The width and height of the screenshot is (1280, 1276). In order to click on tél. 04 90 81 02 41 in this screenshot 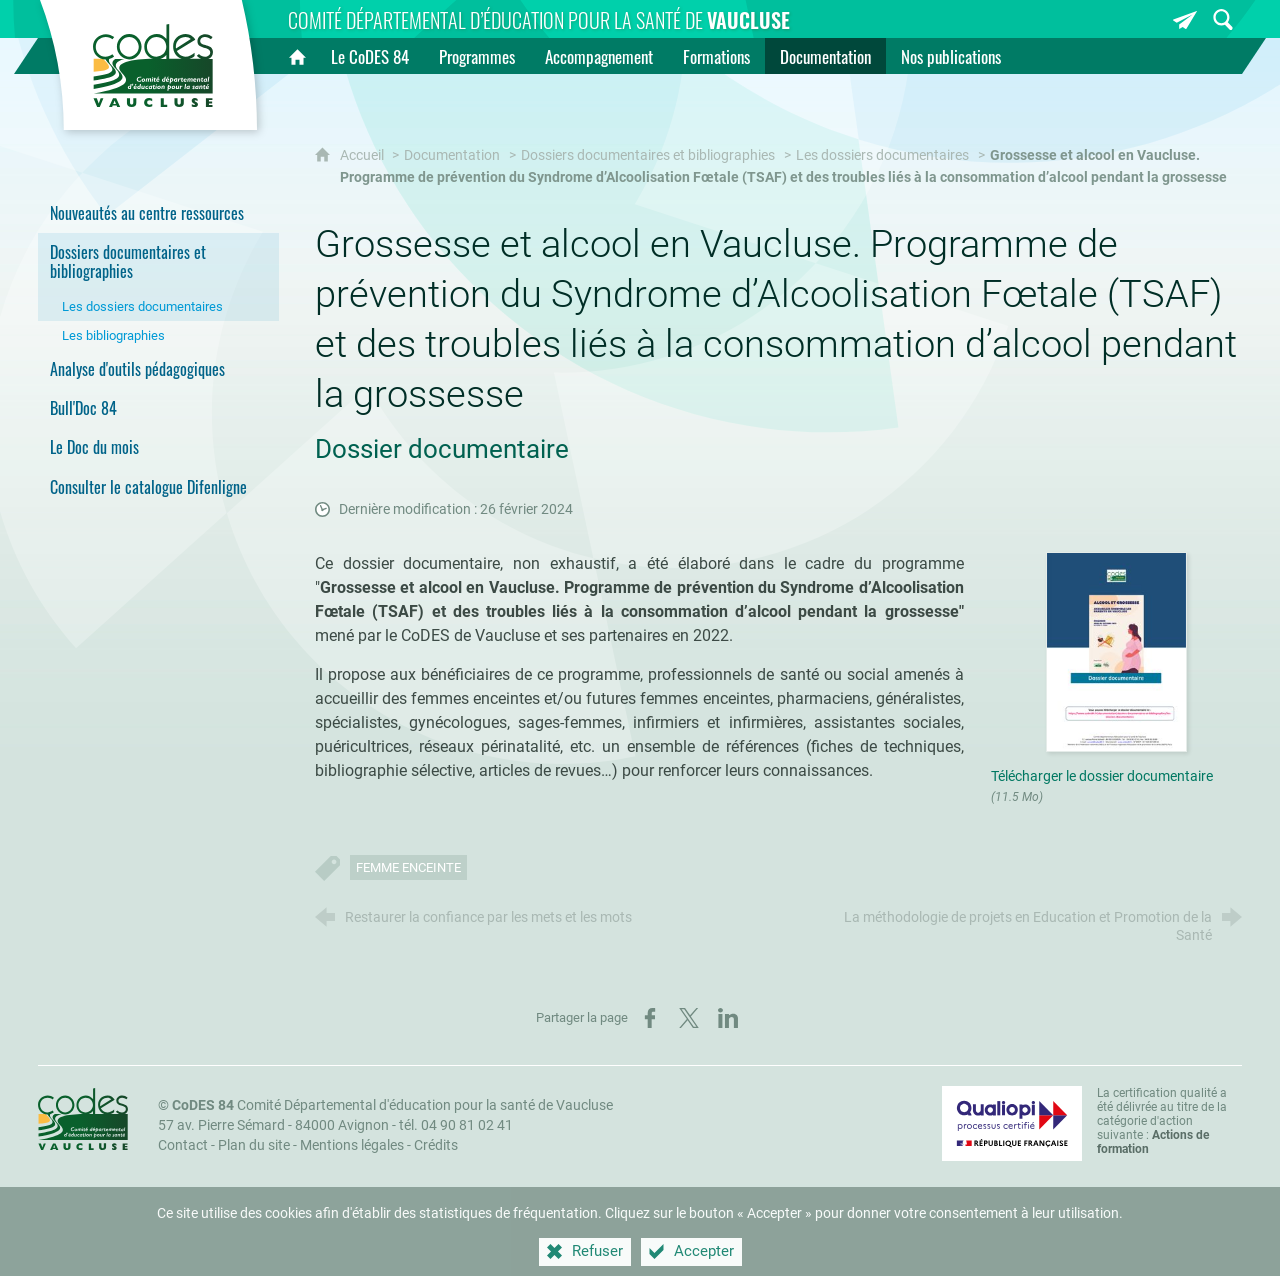, I will do `click(456, 1125)`.